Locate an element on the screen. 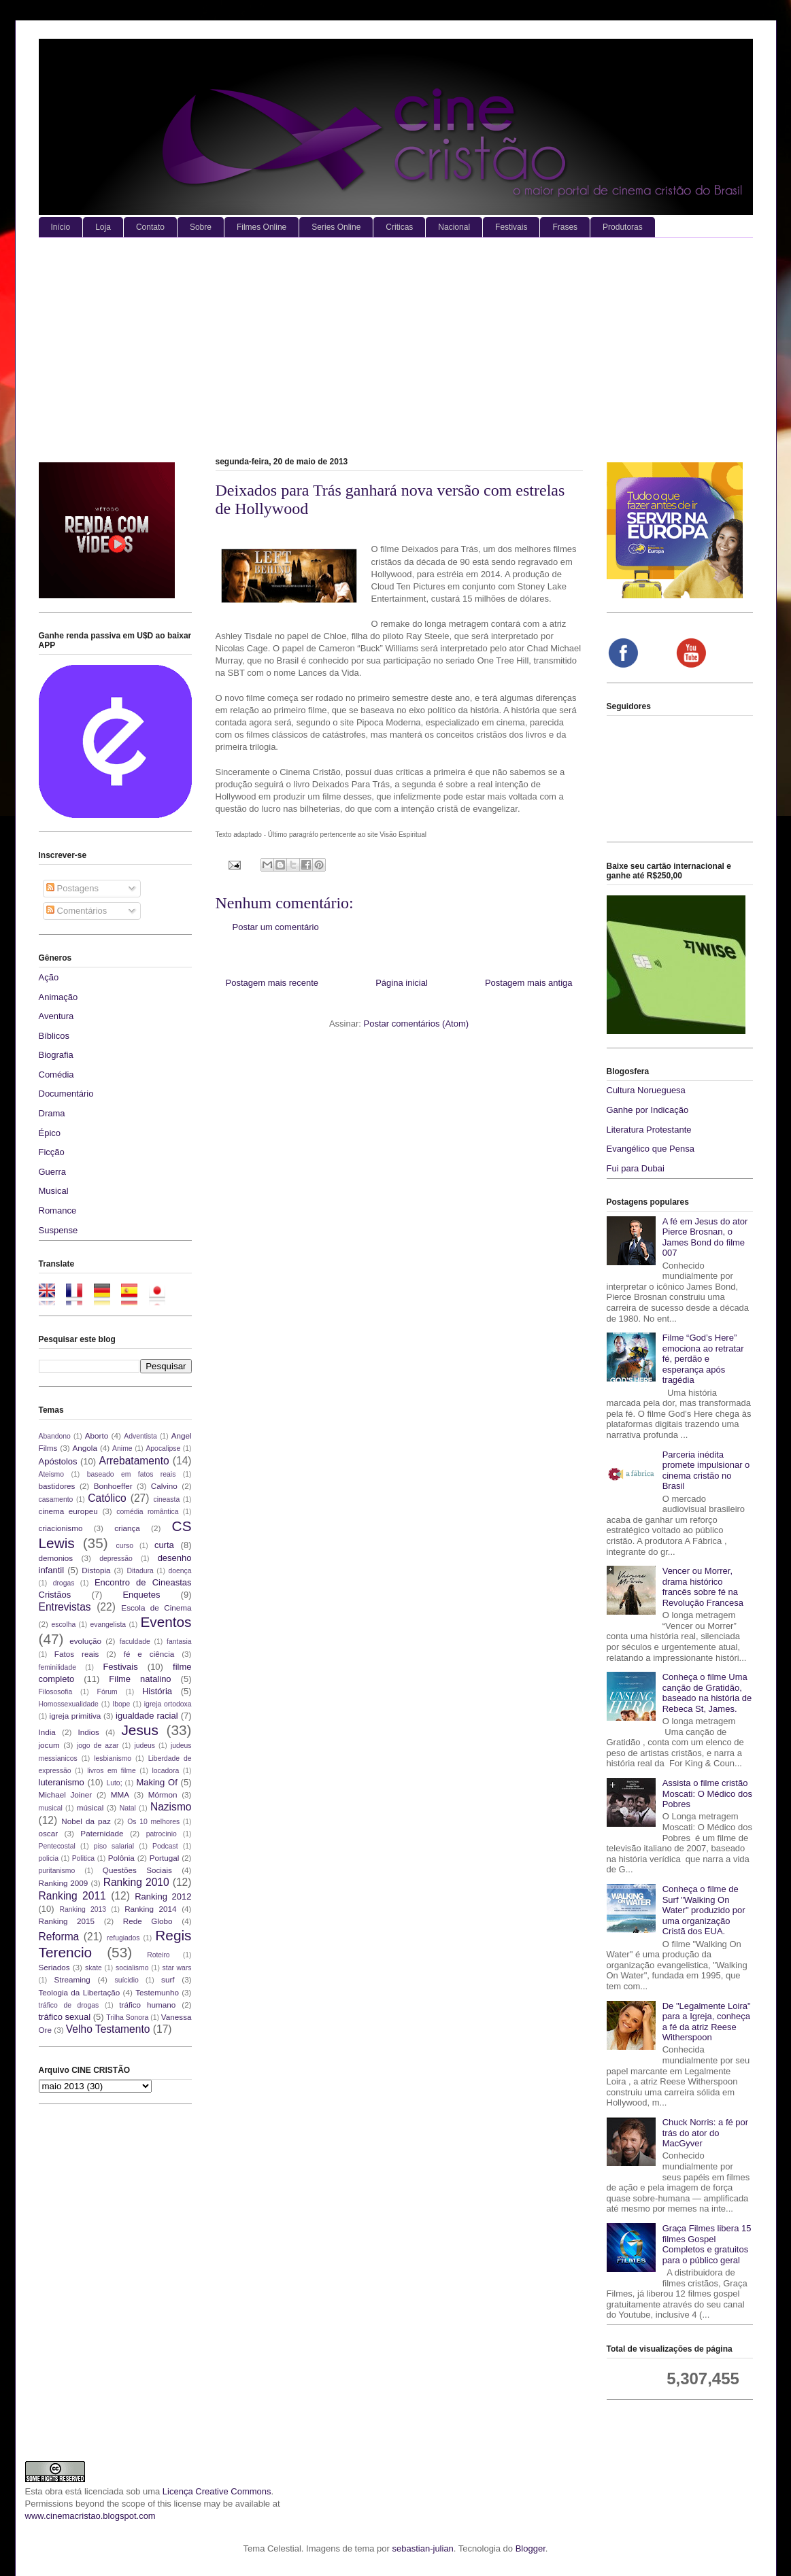 This screenshot has height=2576, width=791. criacionismo is located at coordinates (61, 1528).